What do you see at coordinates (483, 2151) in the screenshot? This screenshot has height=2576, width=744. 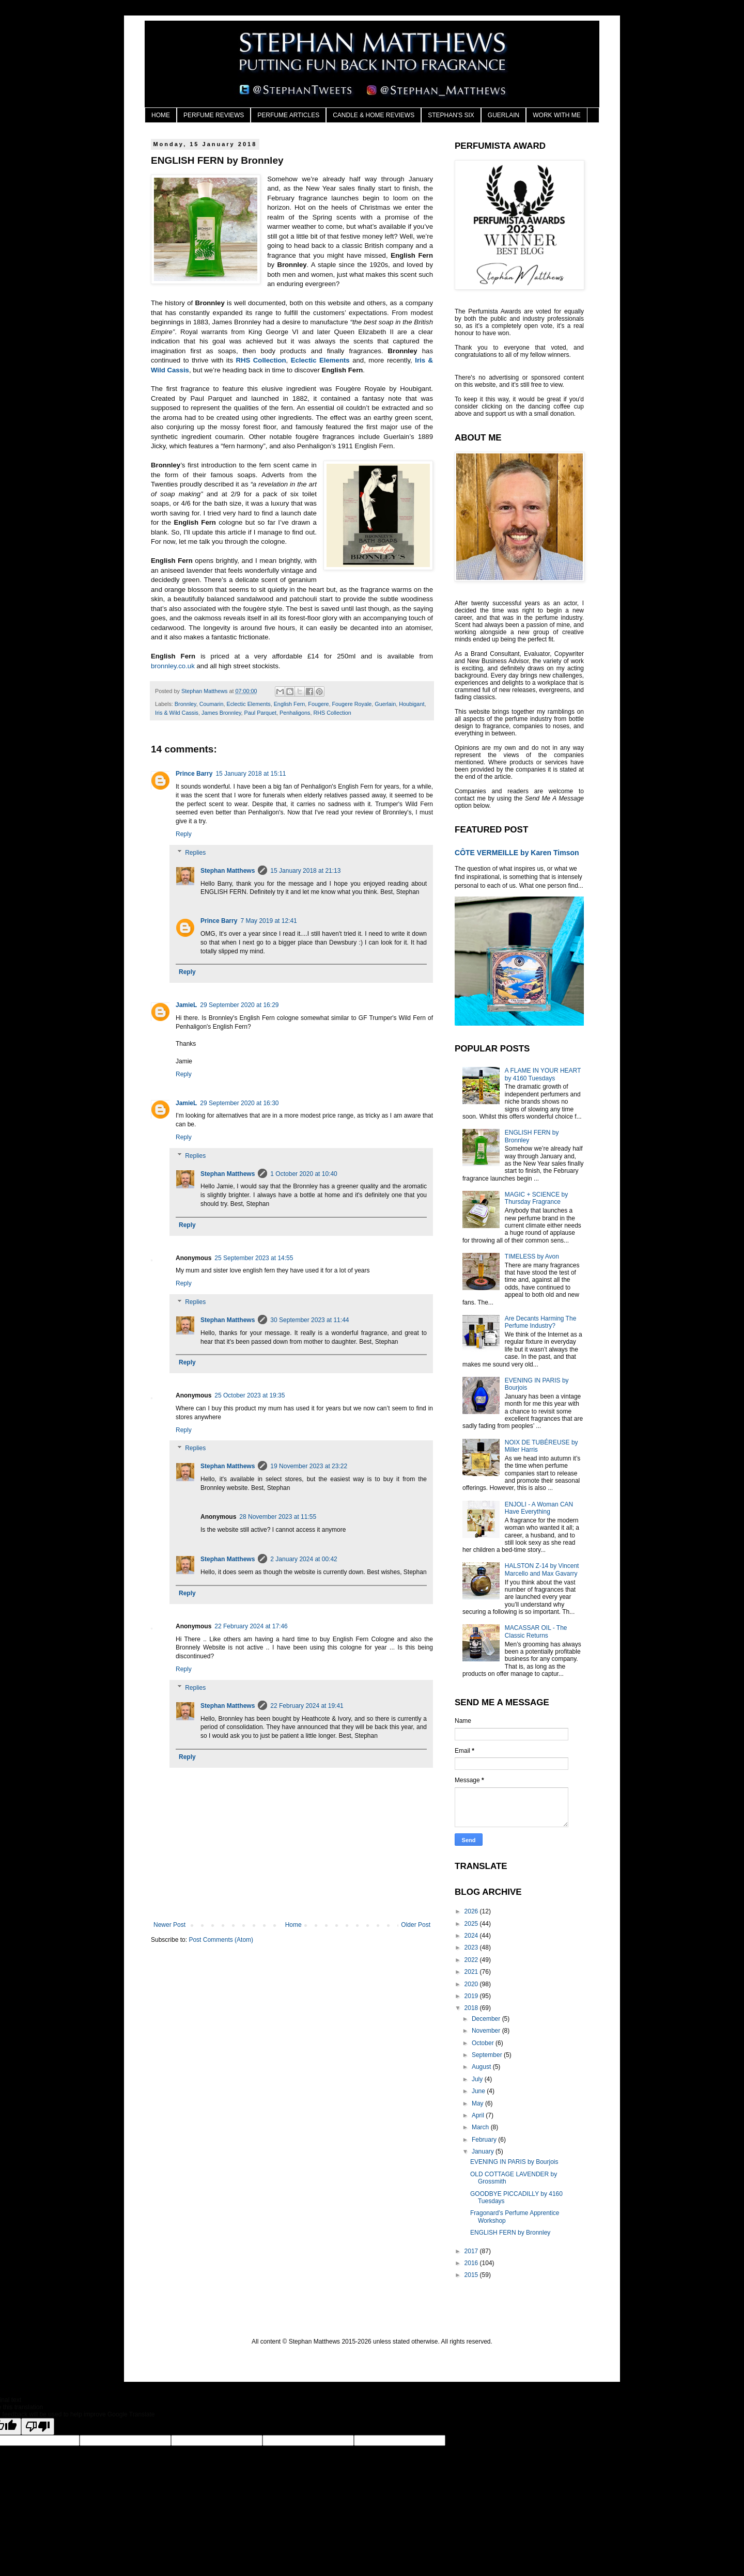 I see `January` at bounding box center [483, 2151].